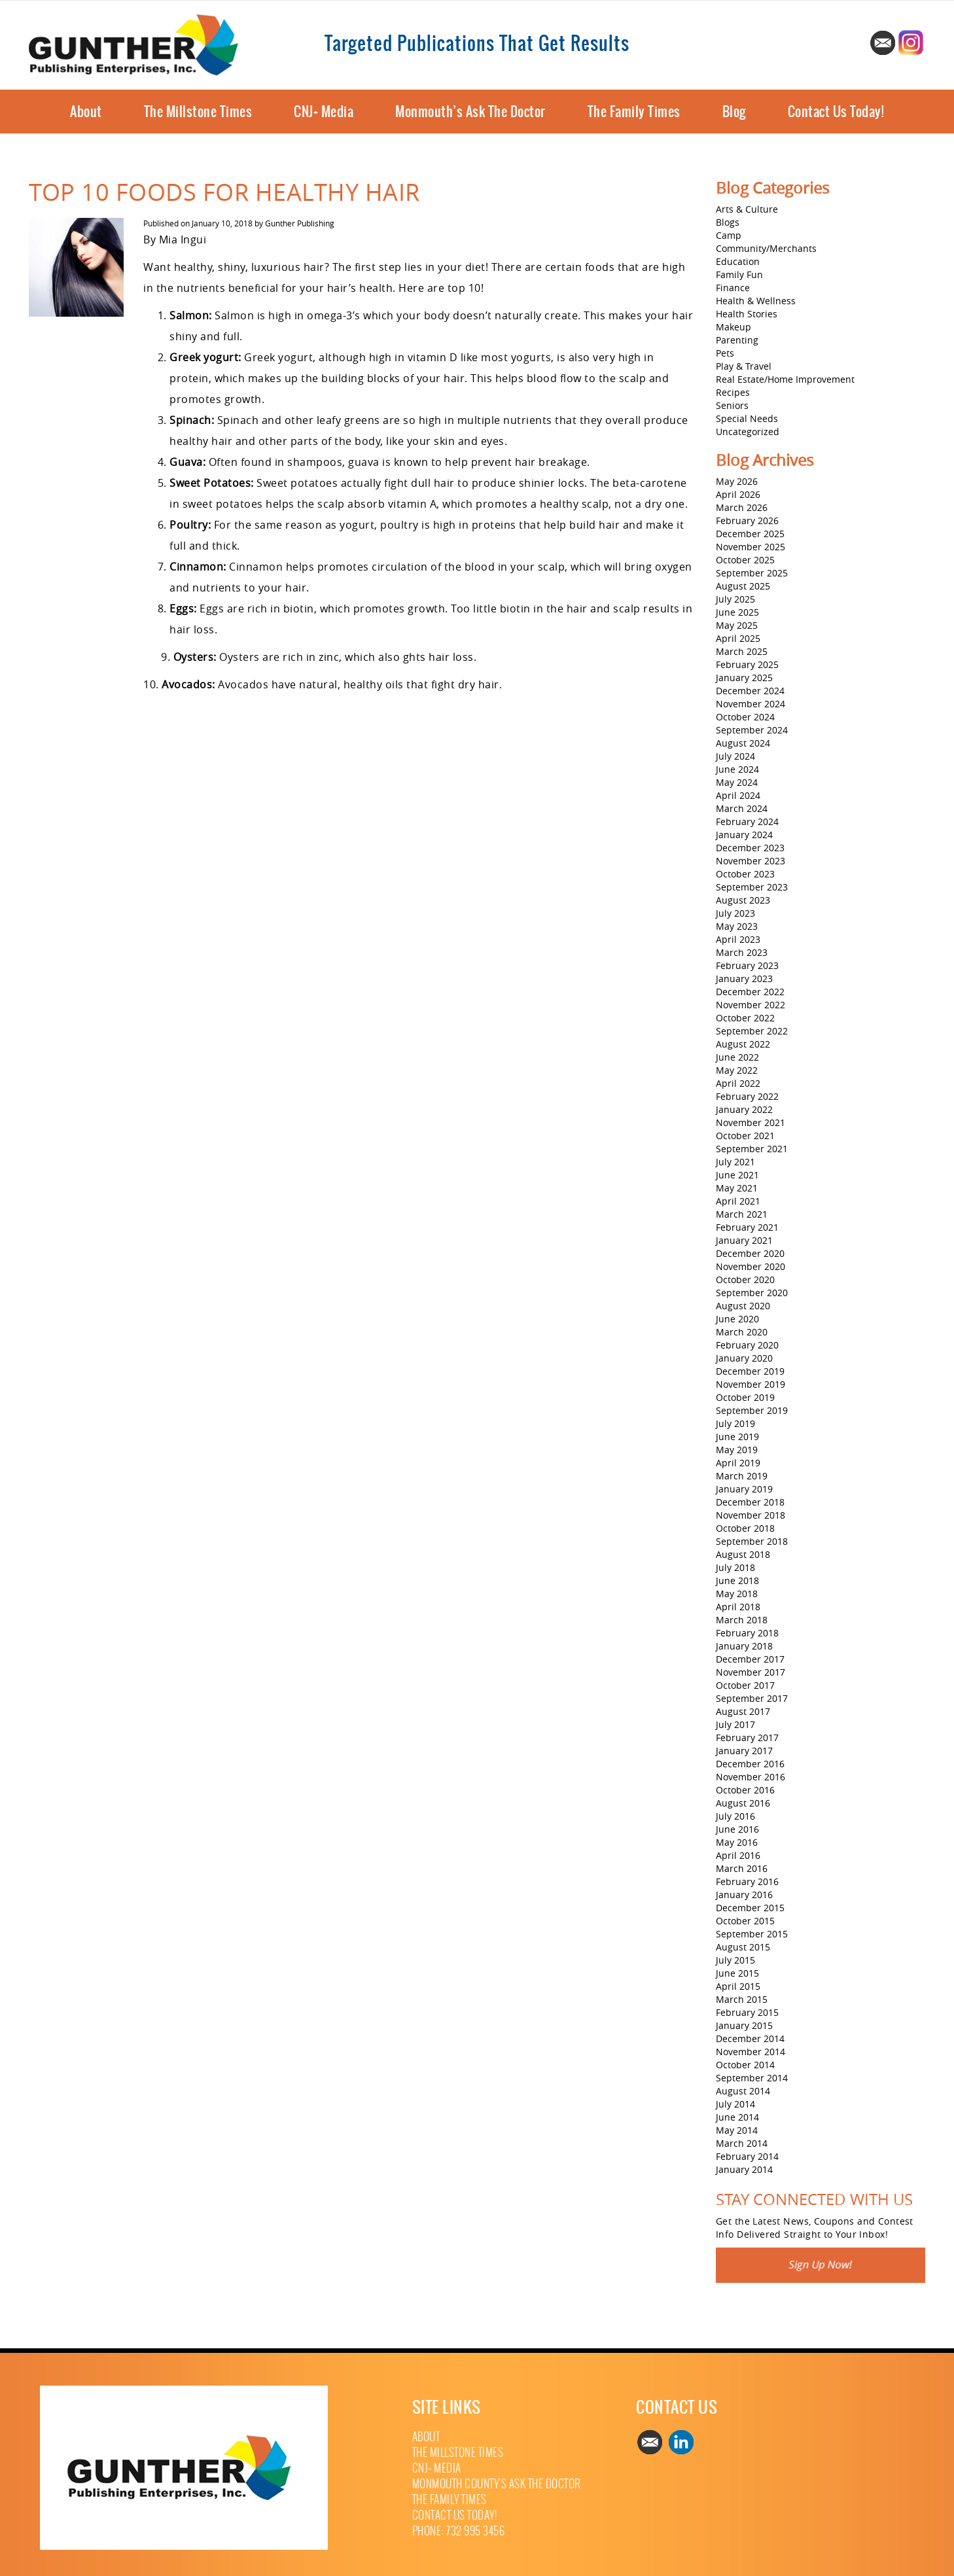  I want to click on Gunther Publishing, so click(299, 223).